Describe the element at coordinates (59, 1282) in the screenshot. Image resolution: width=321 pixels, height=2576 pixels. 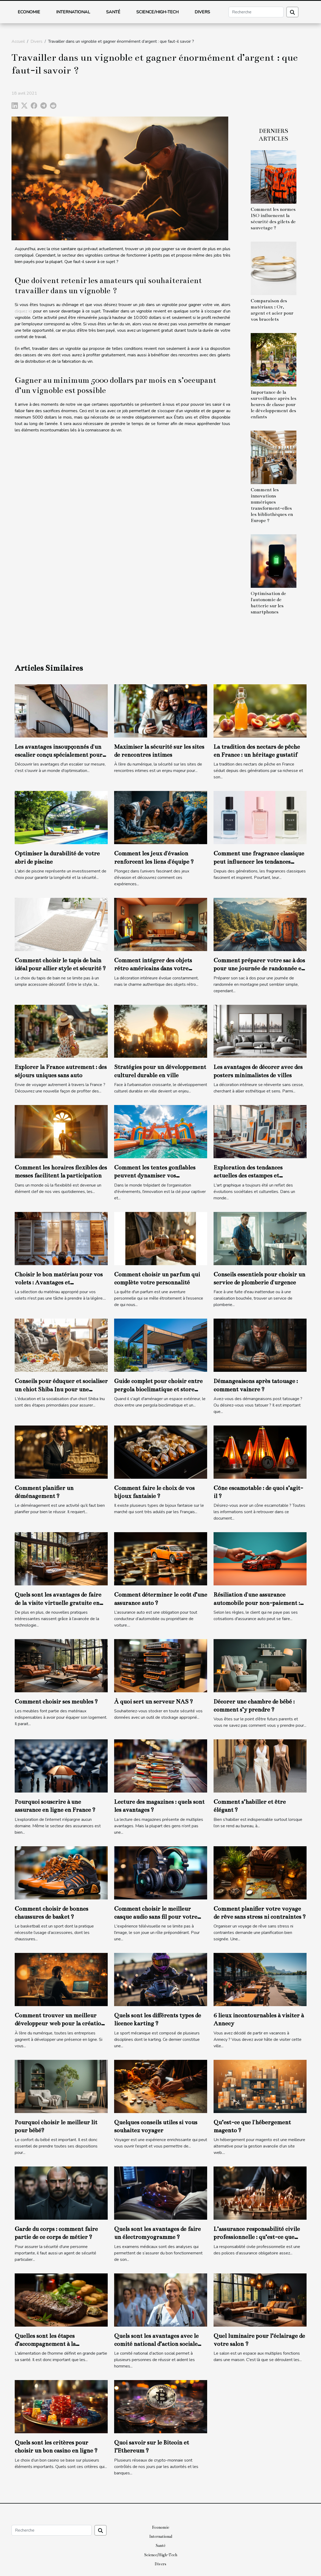
I see `Choisir le bon matériau pour vos volets : Avantages et considérations` at that location.